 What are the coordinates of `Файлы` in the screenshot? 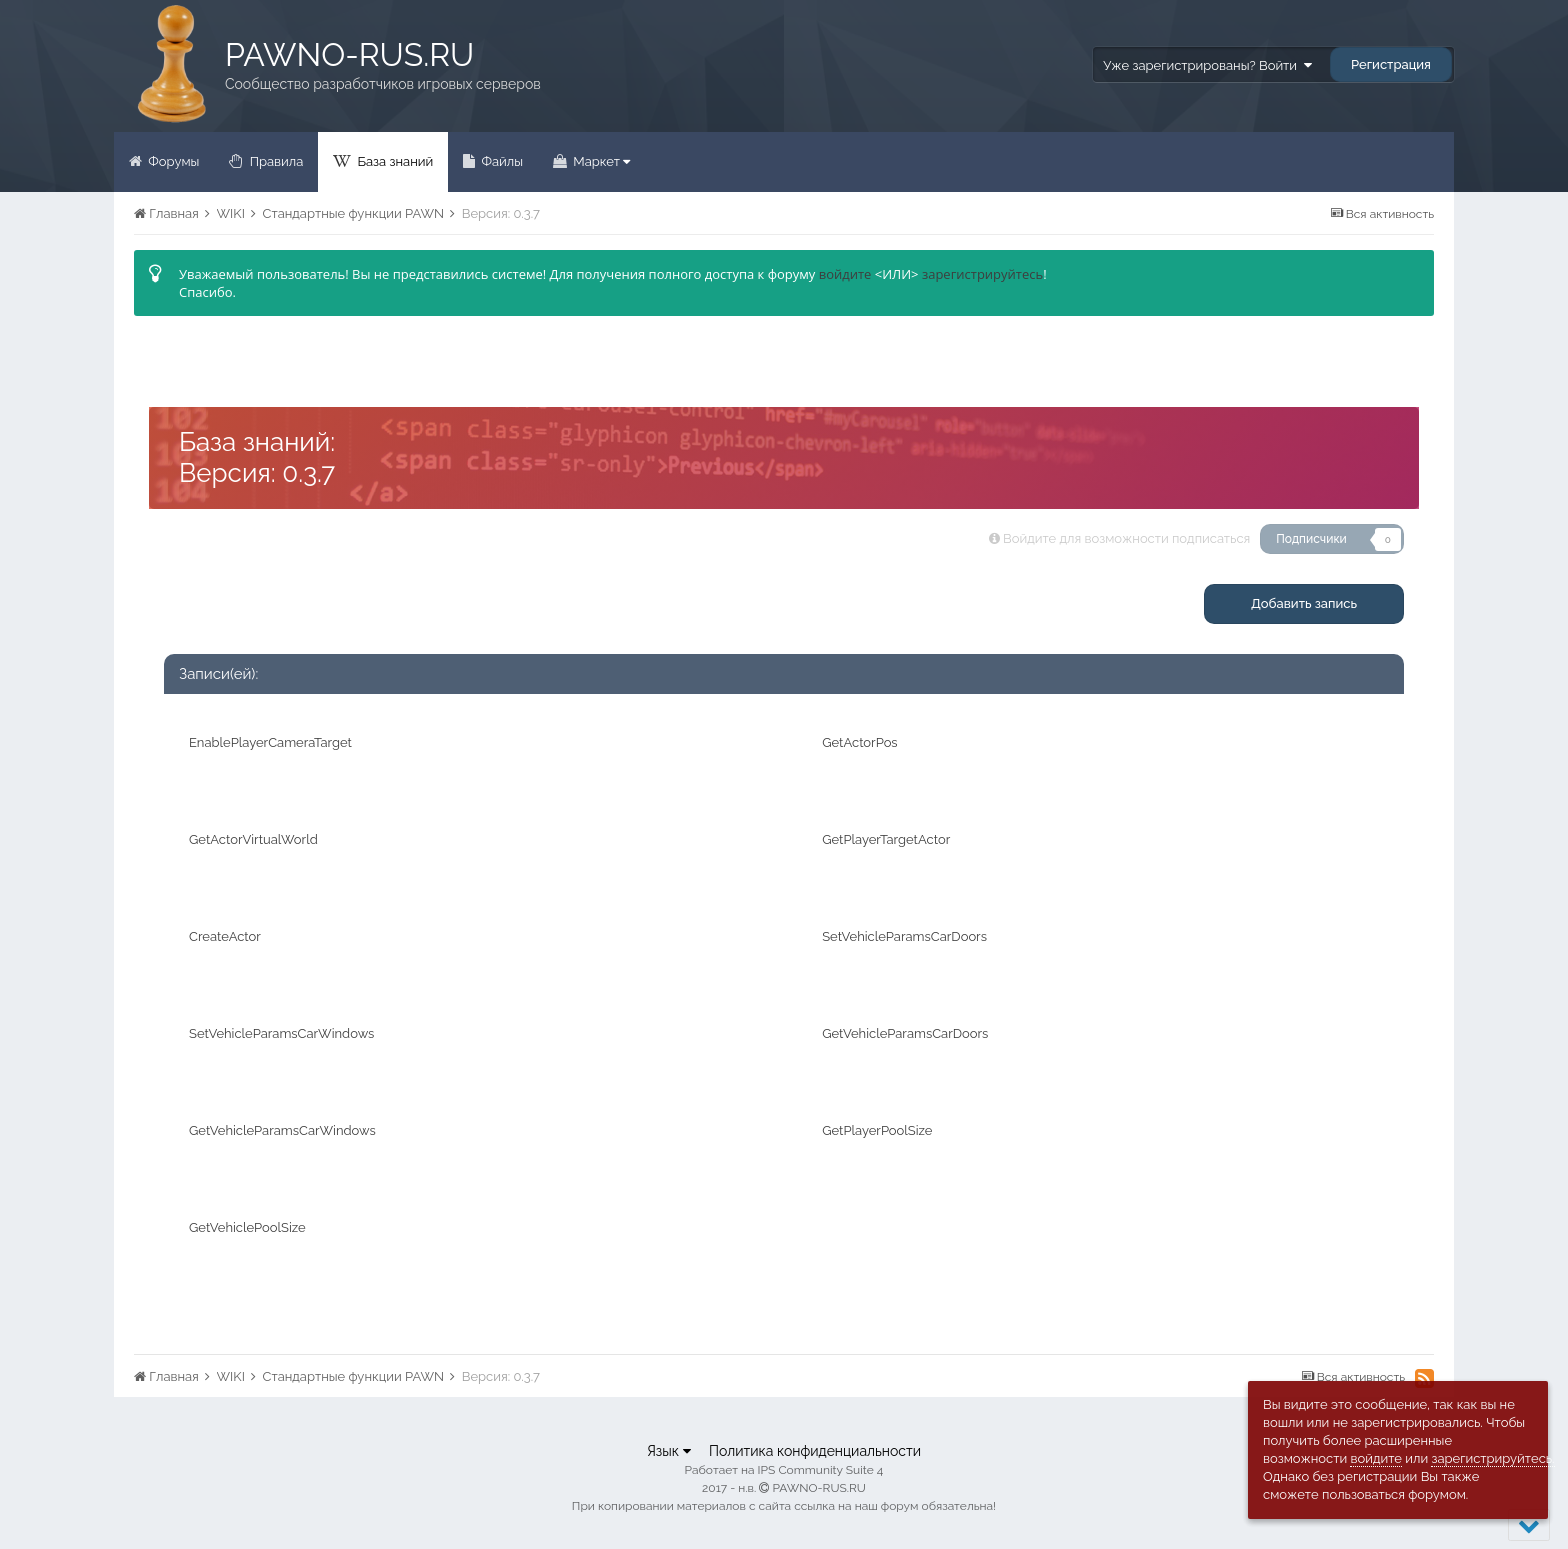 It's located at (500, 161).